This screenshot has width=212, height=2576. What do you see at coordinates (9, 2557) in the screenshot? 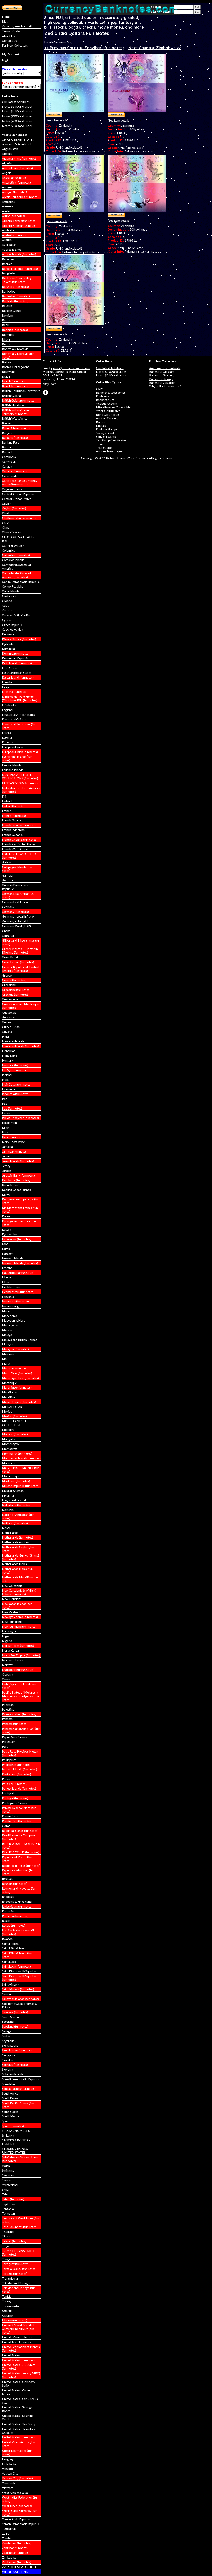
I see `Zimbabwe` at bounding box center [9, 2557].